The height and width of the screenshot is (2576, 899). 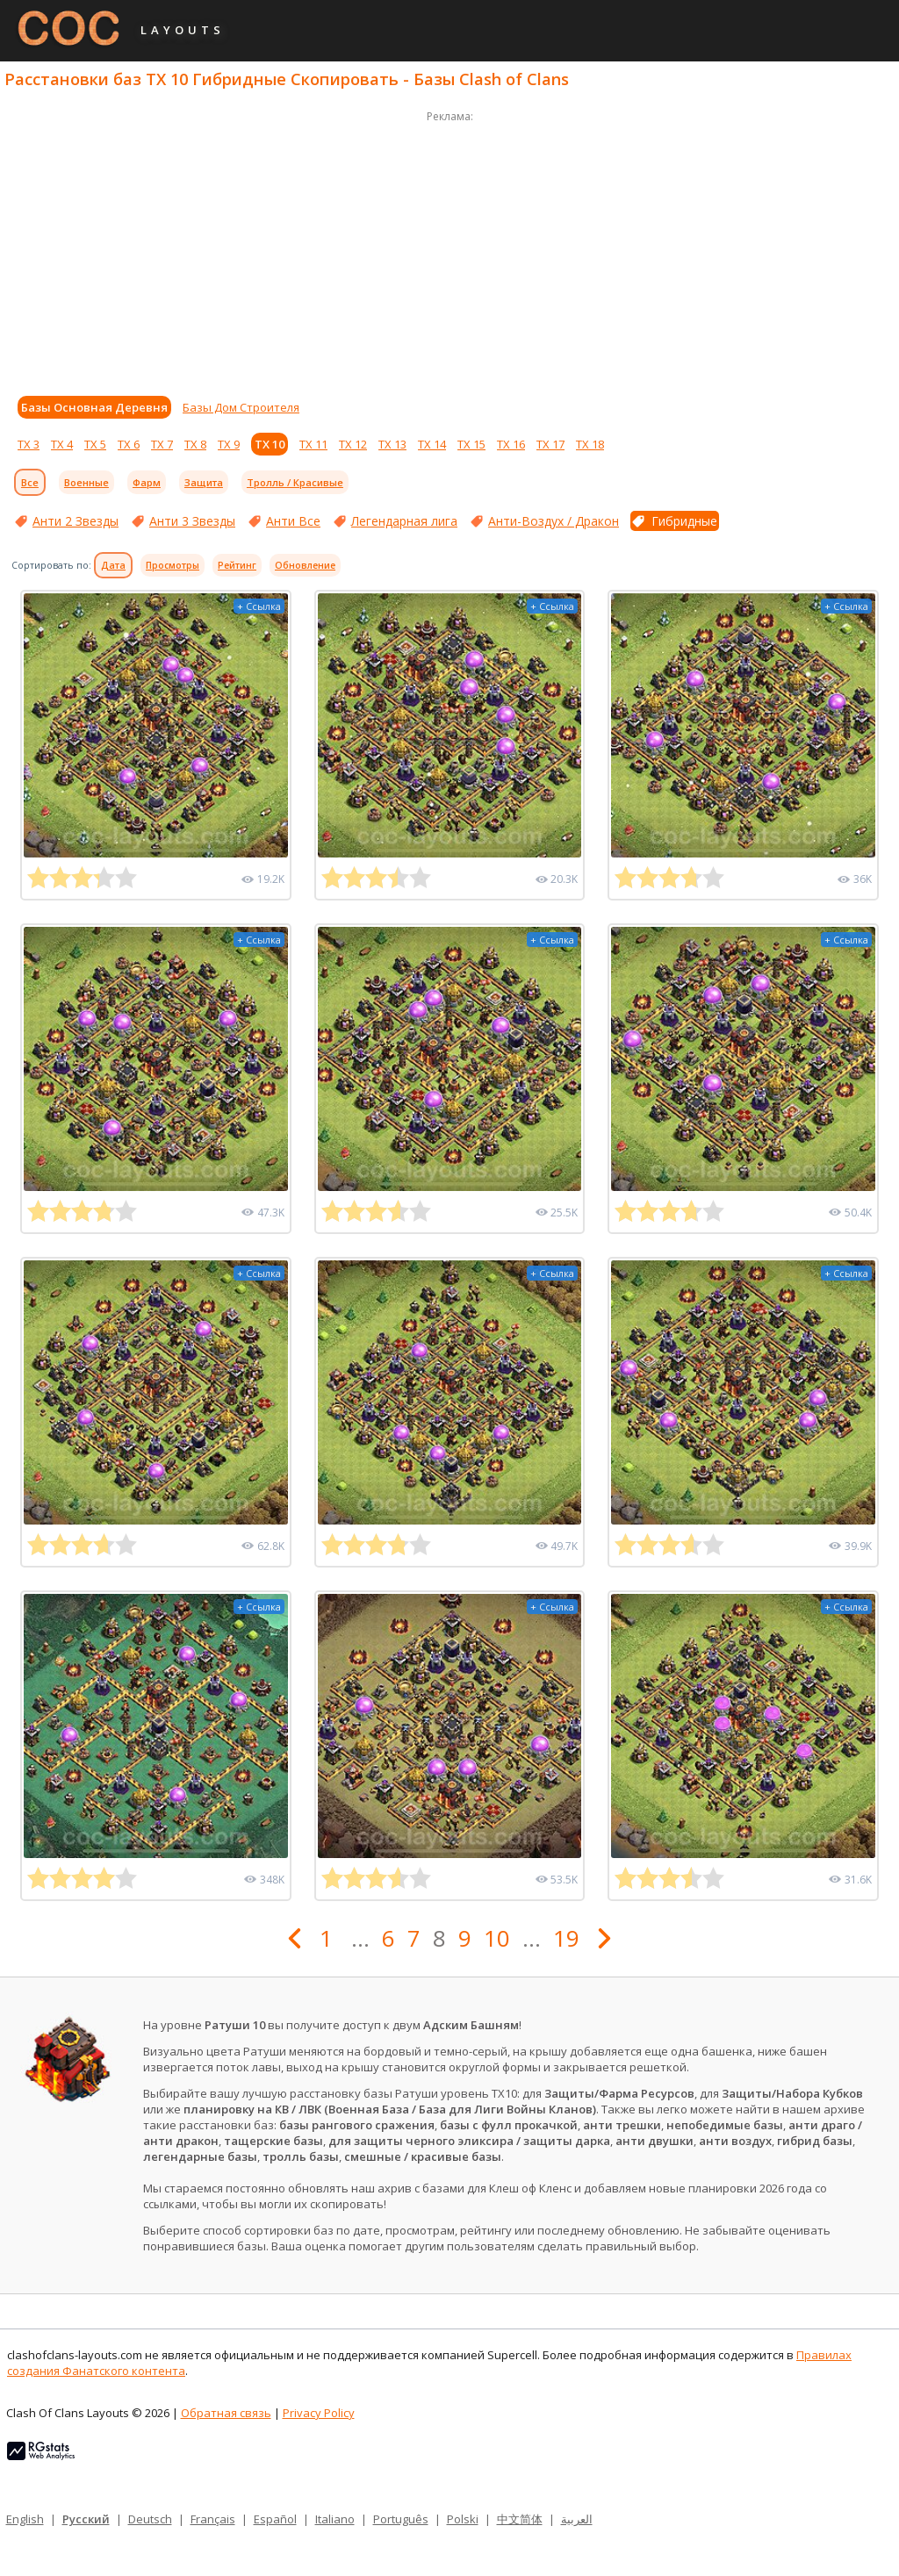 What do you see at coordinates (335, 2519) in the screenshot?
I see `Italiano` at bounding box center [335, 2519].